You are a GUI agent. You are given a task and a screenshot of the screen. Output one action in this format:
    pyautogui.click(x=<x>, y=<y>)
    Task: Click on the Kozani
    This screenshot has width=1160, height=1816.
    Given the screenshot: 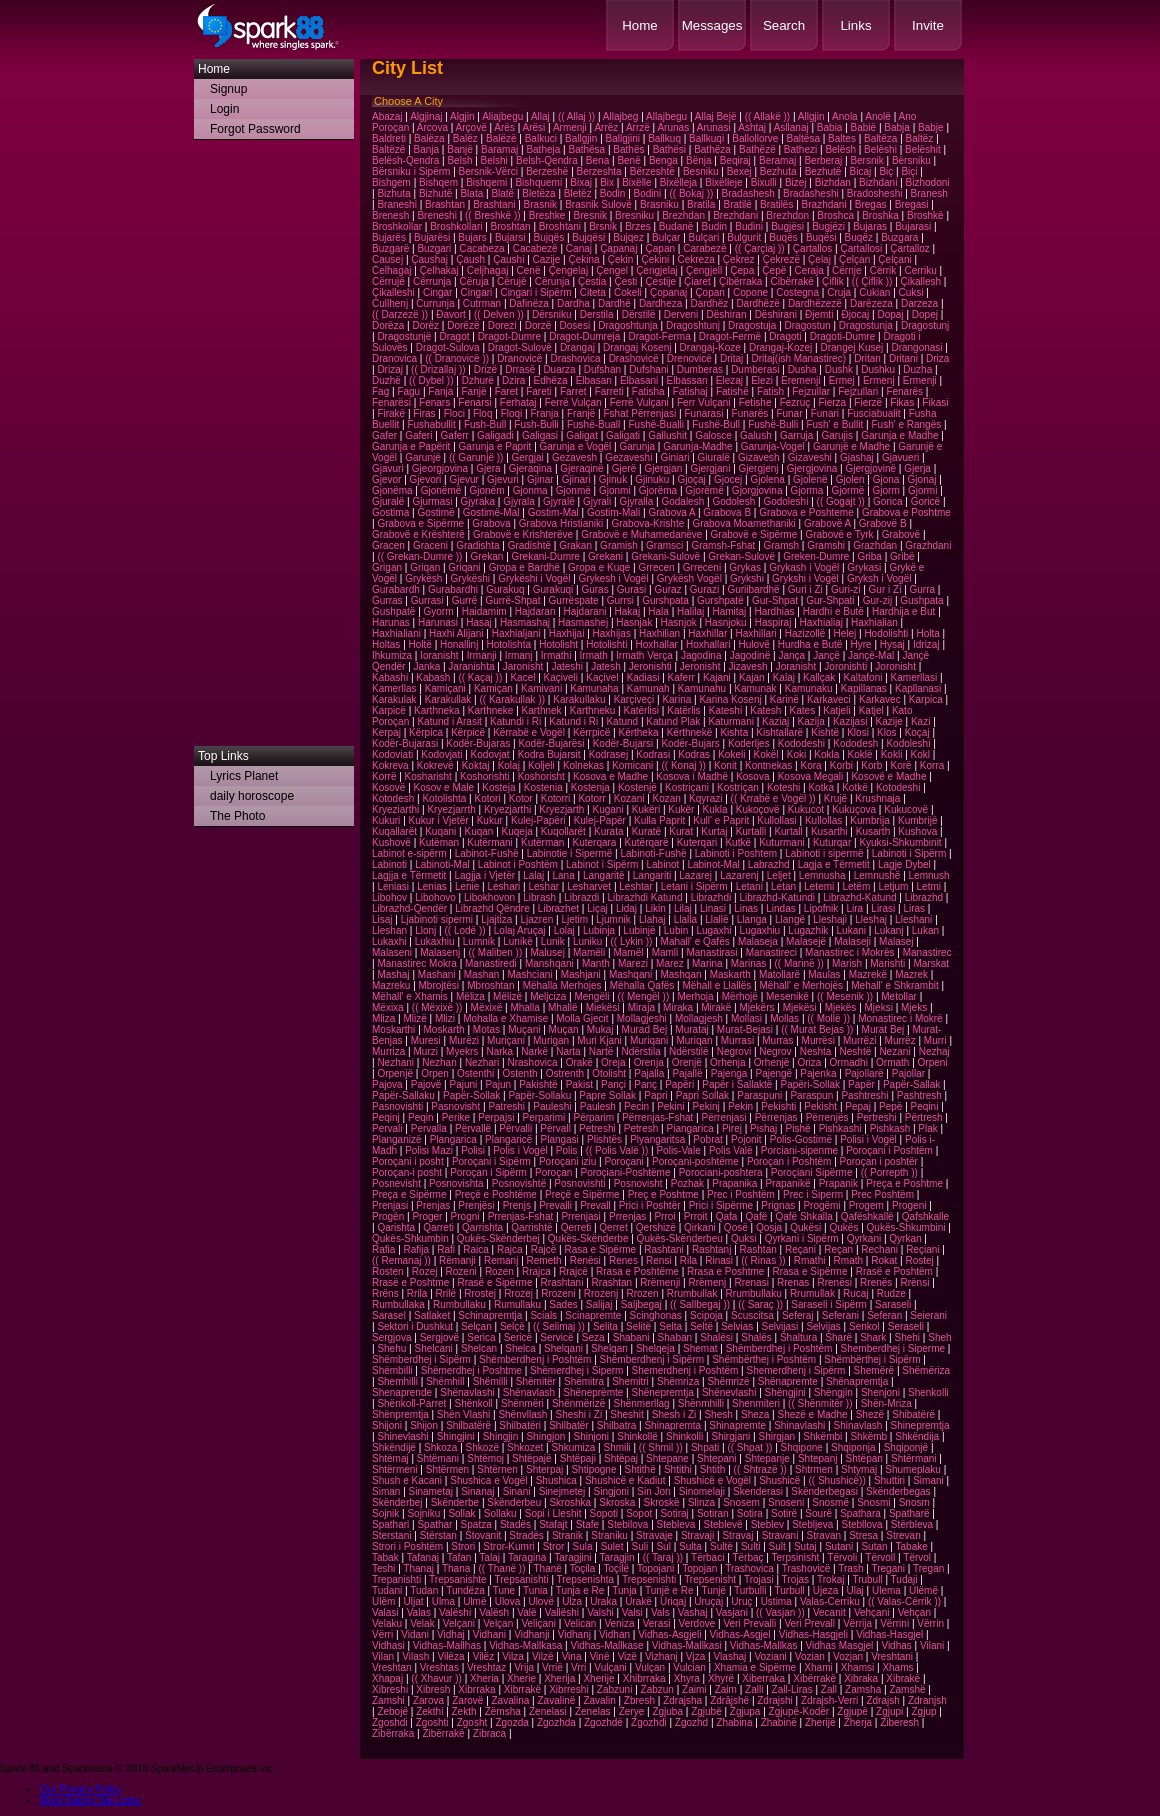 What is the action you would take?
    pyautogui.click(x=629, y=798)
    